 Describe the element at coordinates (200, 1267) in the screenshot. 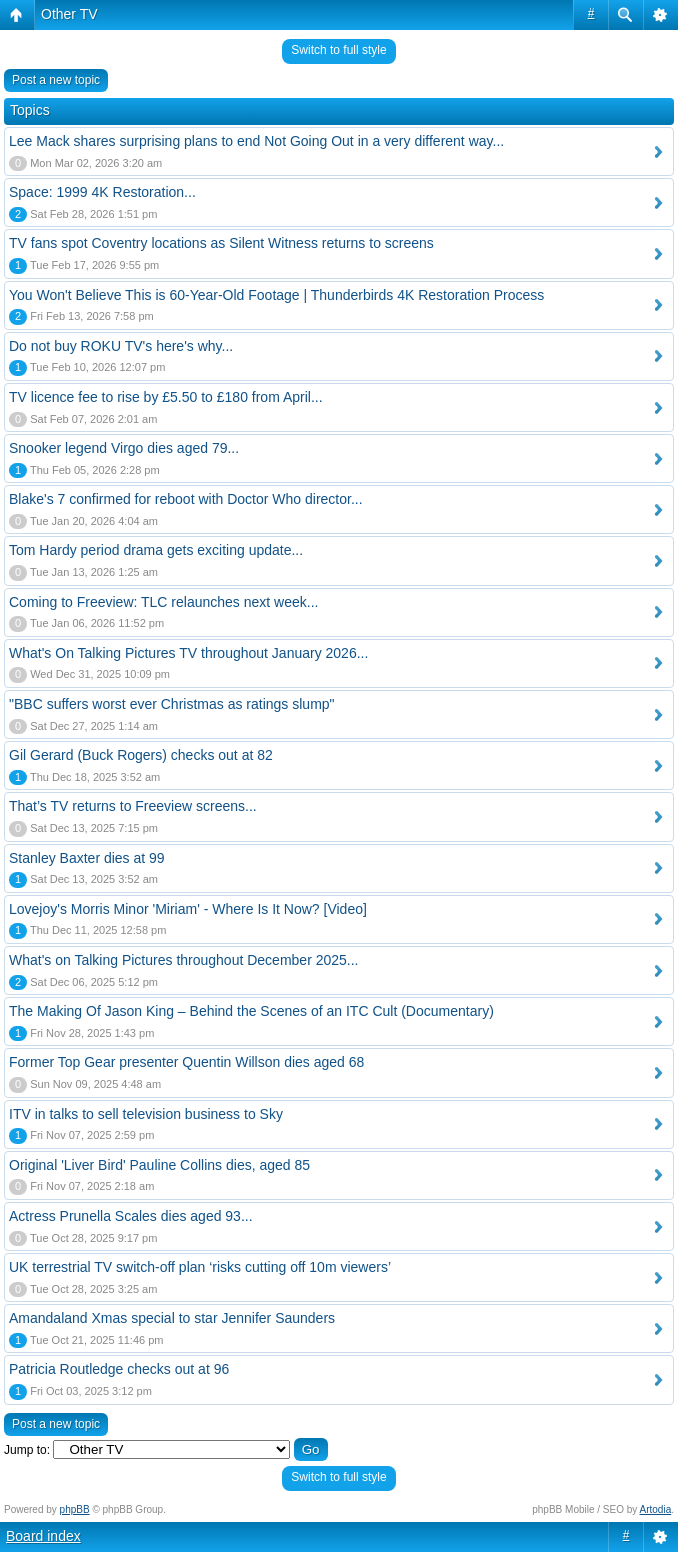

I see `UK terrestrial TV switch-off plan ‘risks cutting off 10m viewers’` at that location.